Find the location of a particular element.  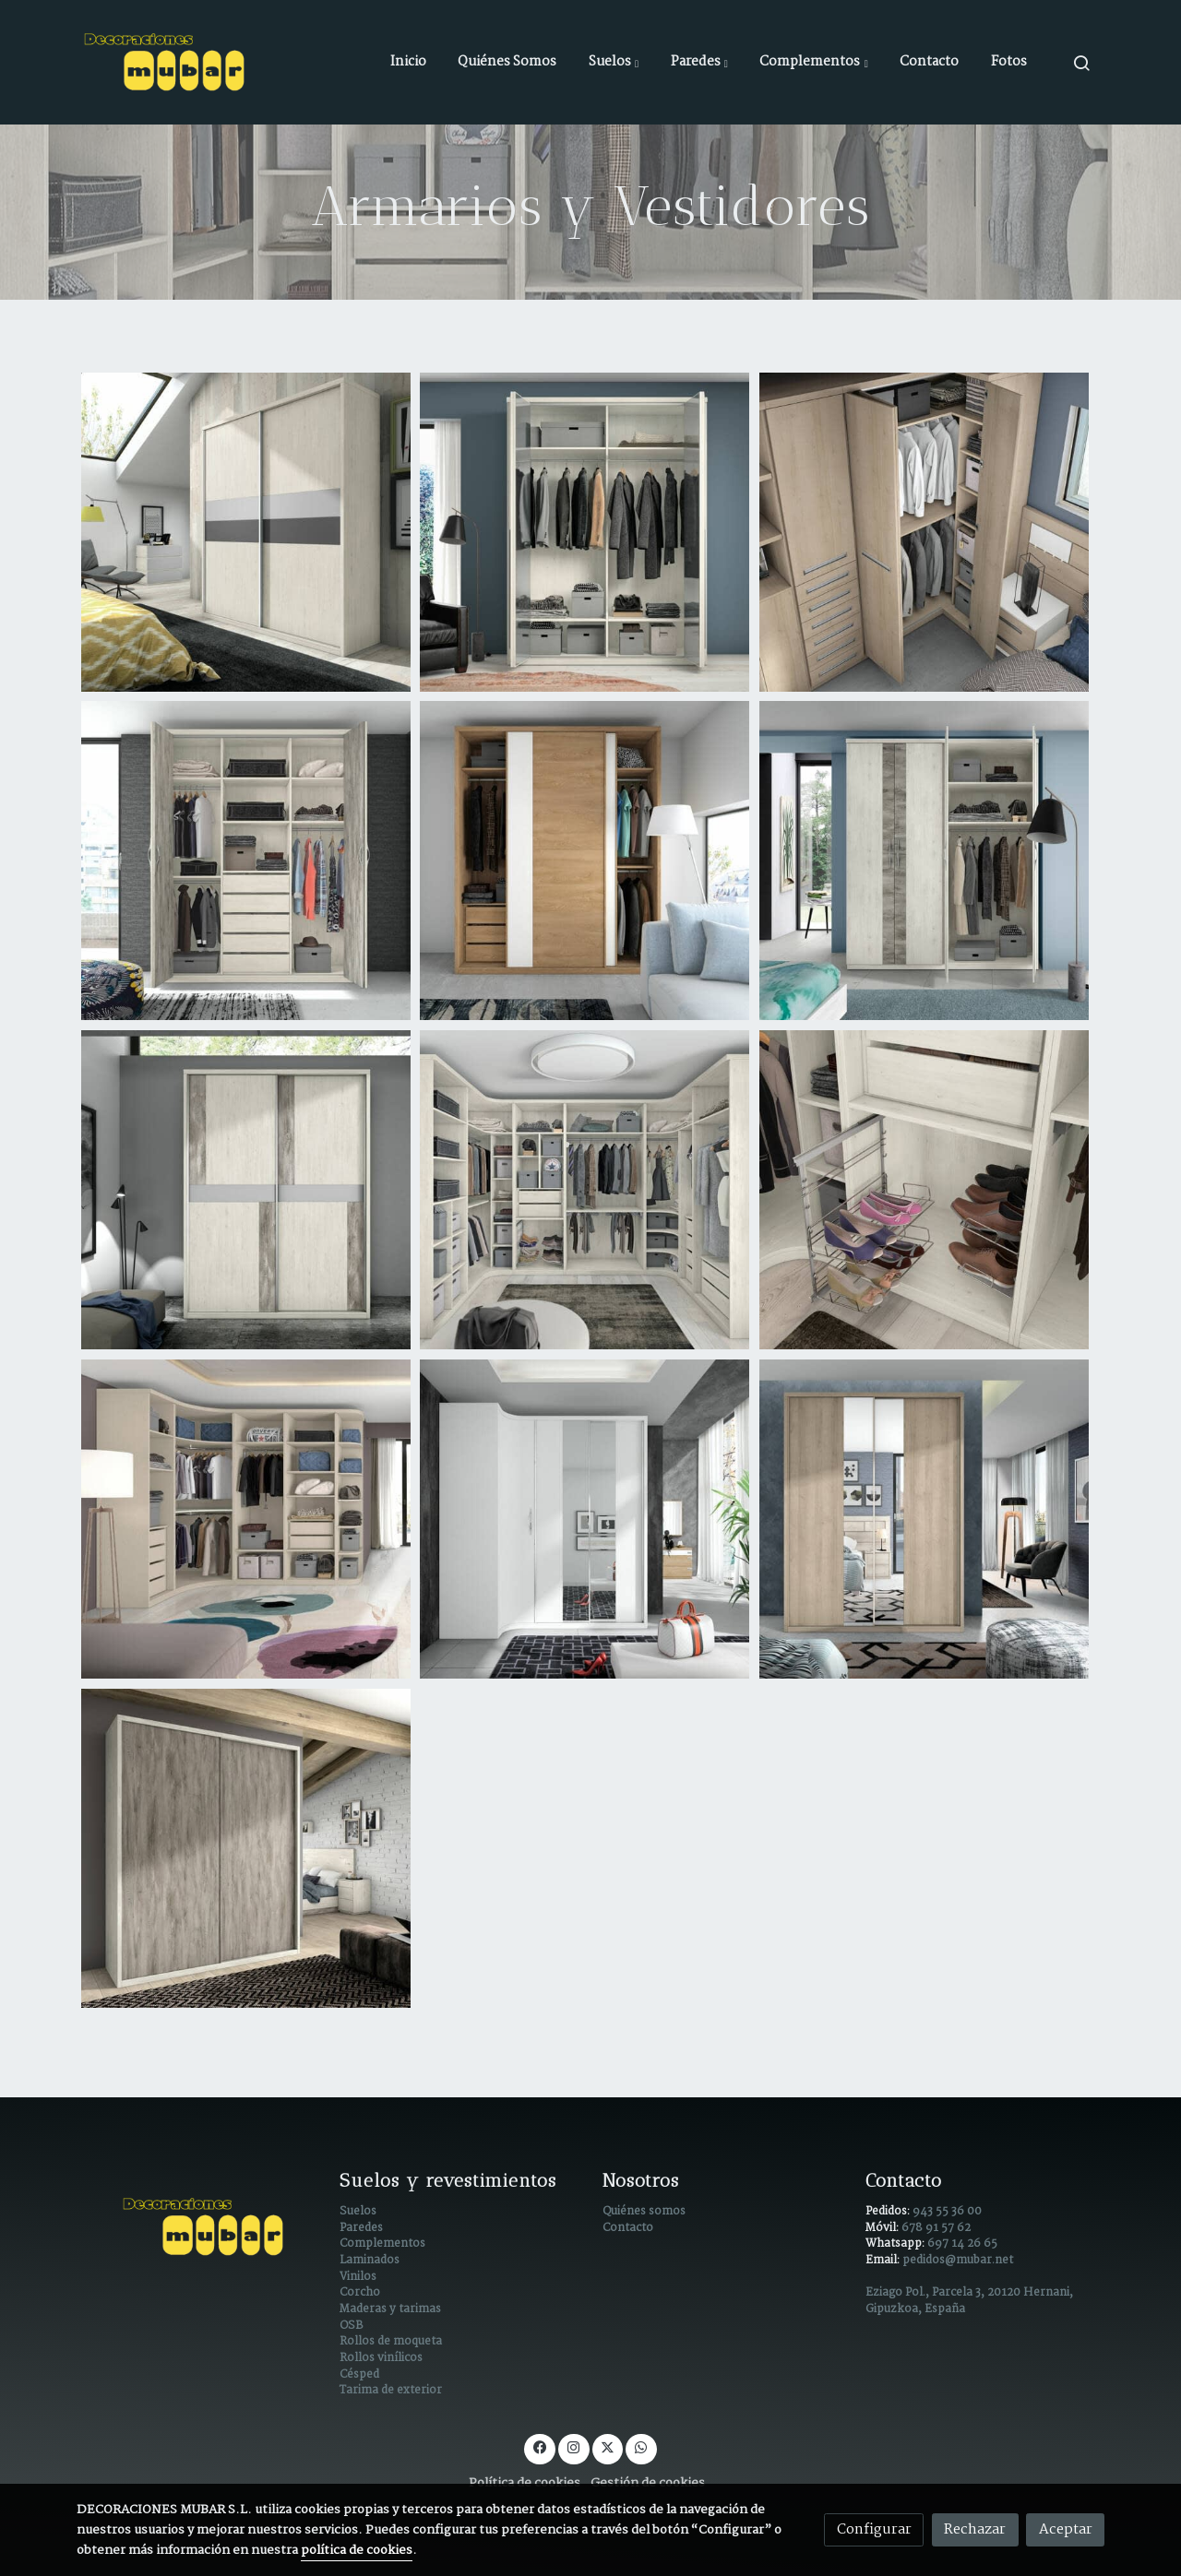

Eziago Pol., Parcela 3, 20120 Hernani, Gipuzkoa, España is located at coordinates (969, 2301).